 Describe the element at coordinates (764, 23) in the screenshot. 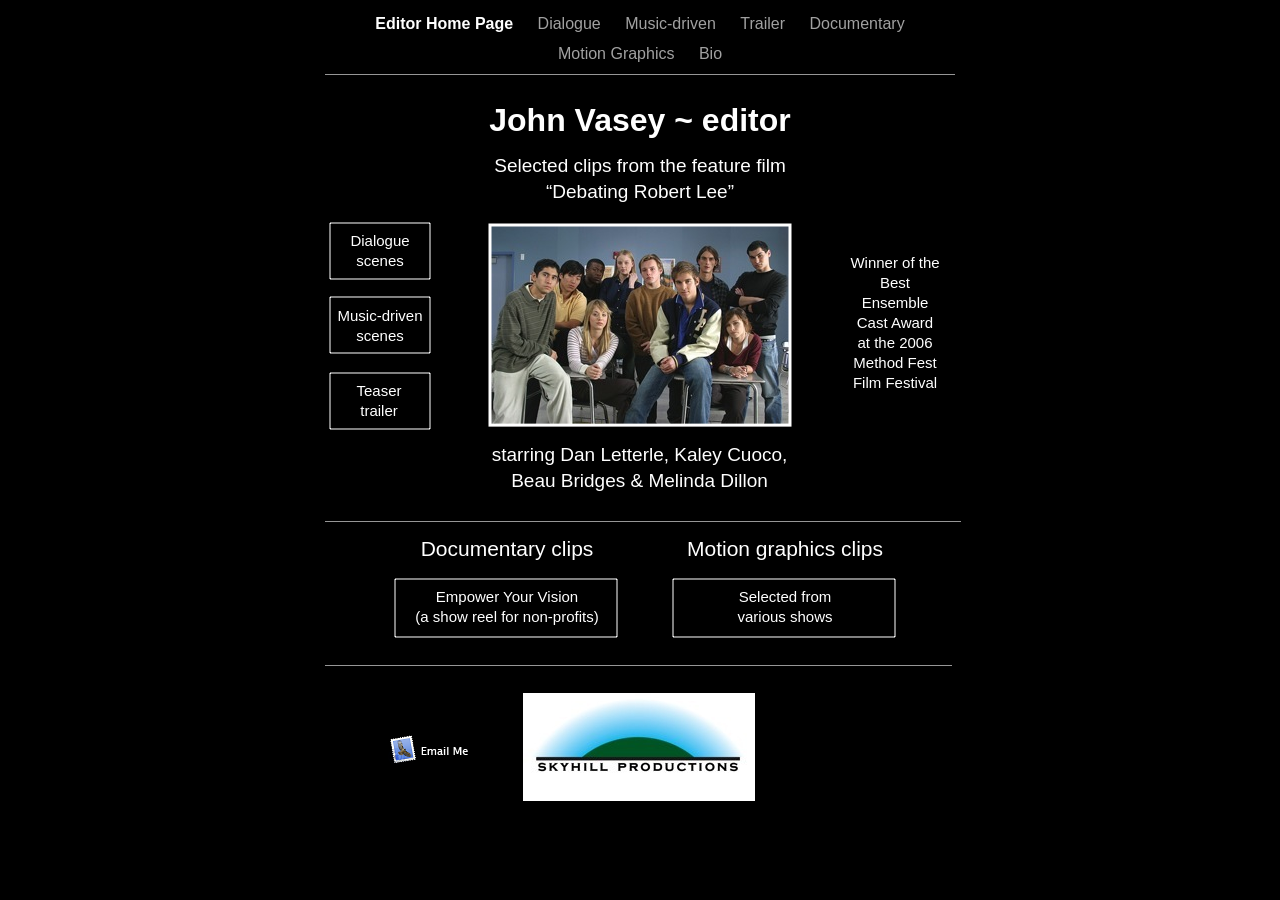

I see `Trailer` at that location.